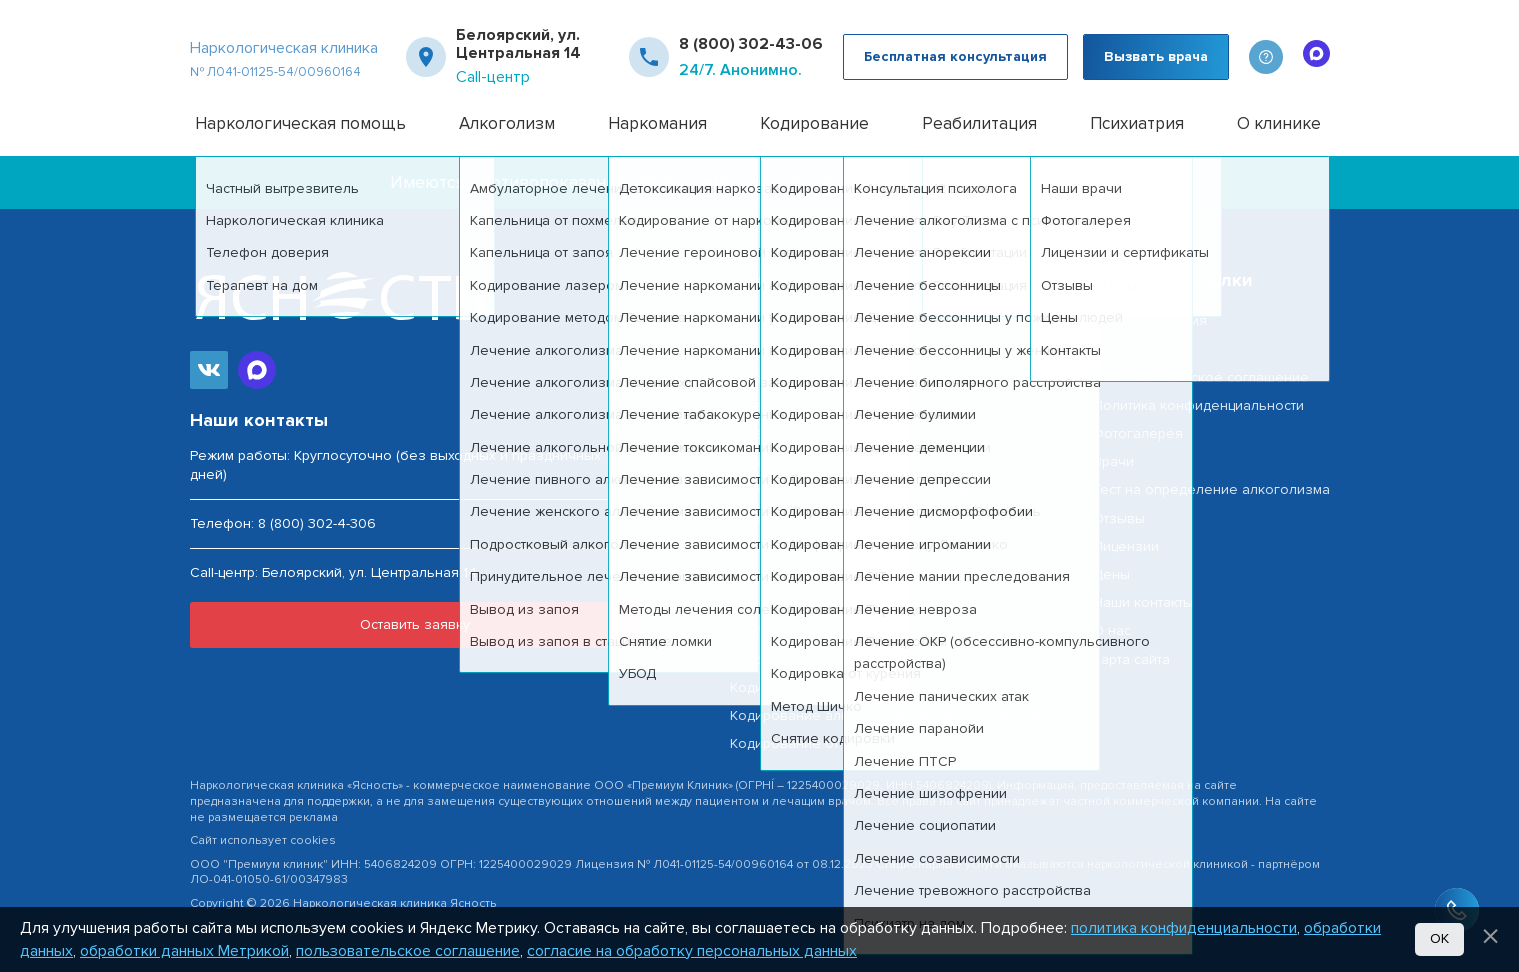  What do you see at coordinates (1112, 630) in the screenshot?
I see `О нас` at bounding box center [1112, 630].